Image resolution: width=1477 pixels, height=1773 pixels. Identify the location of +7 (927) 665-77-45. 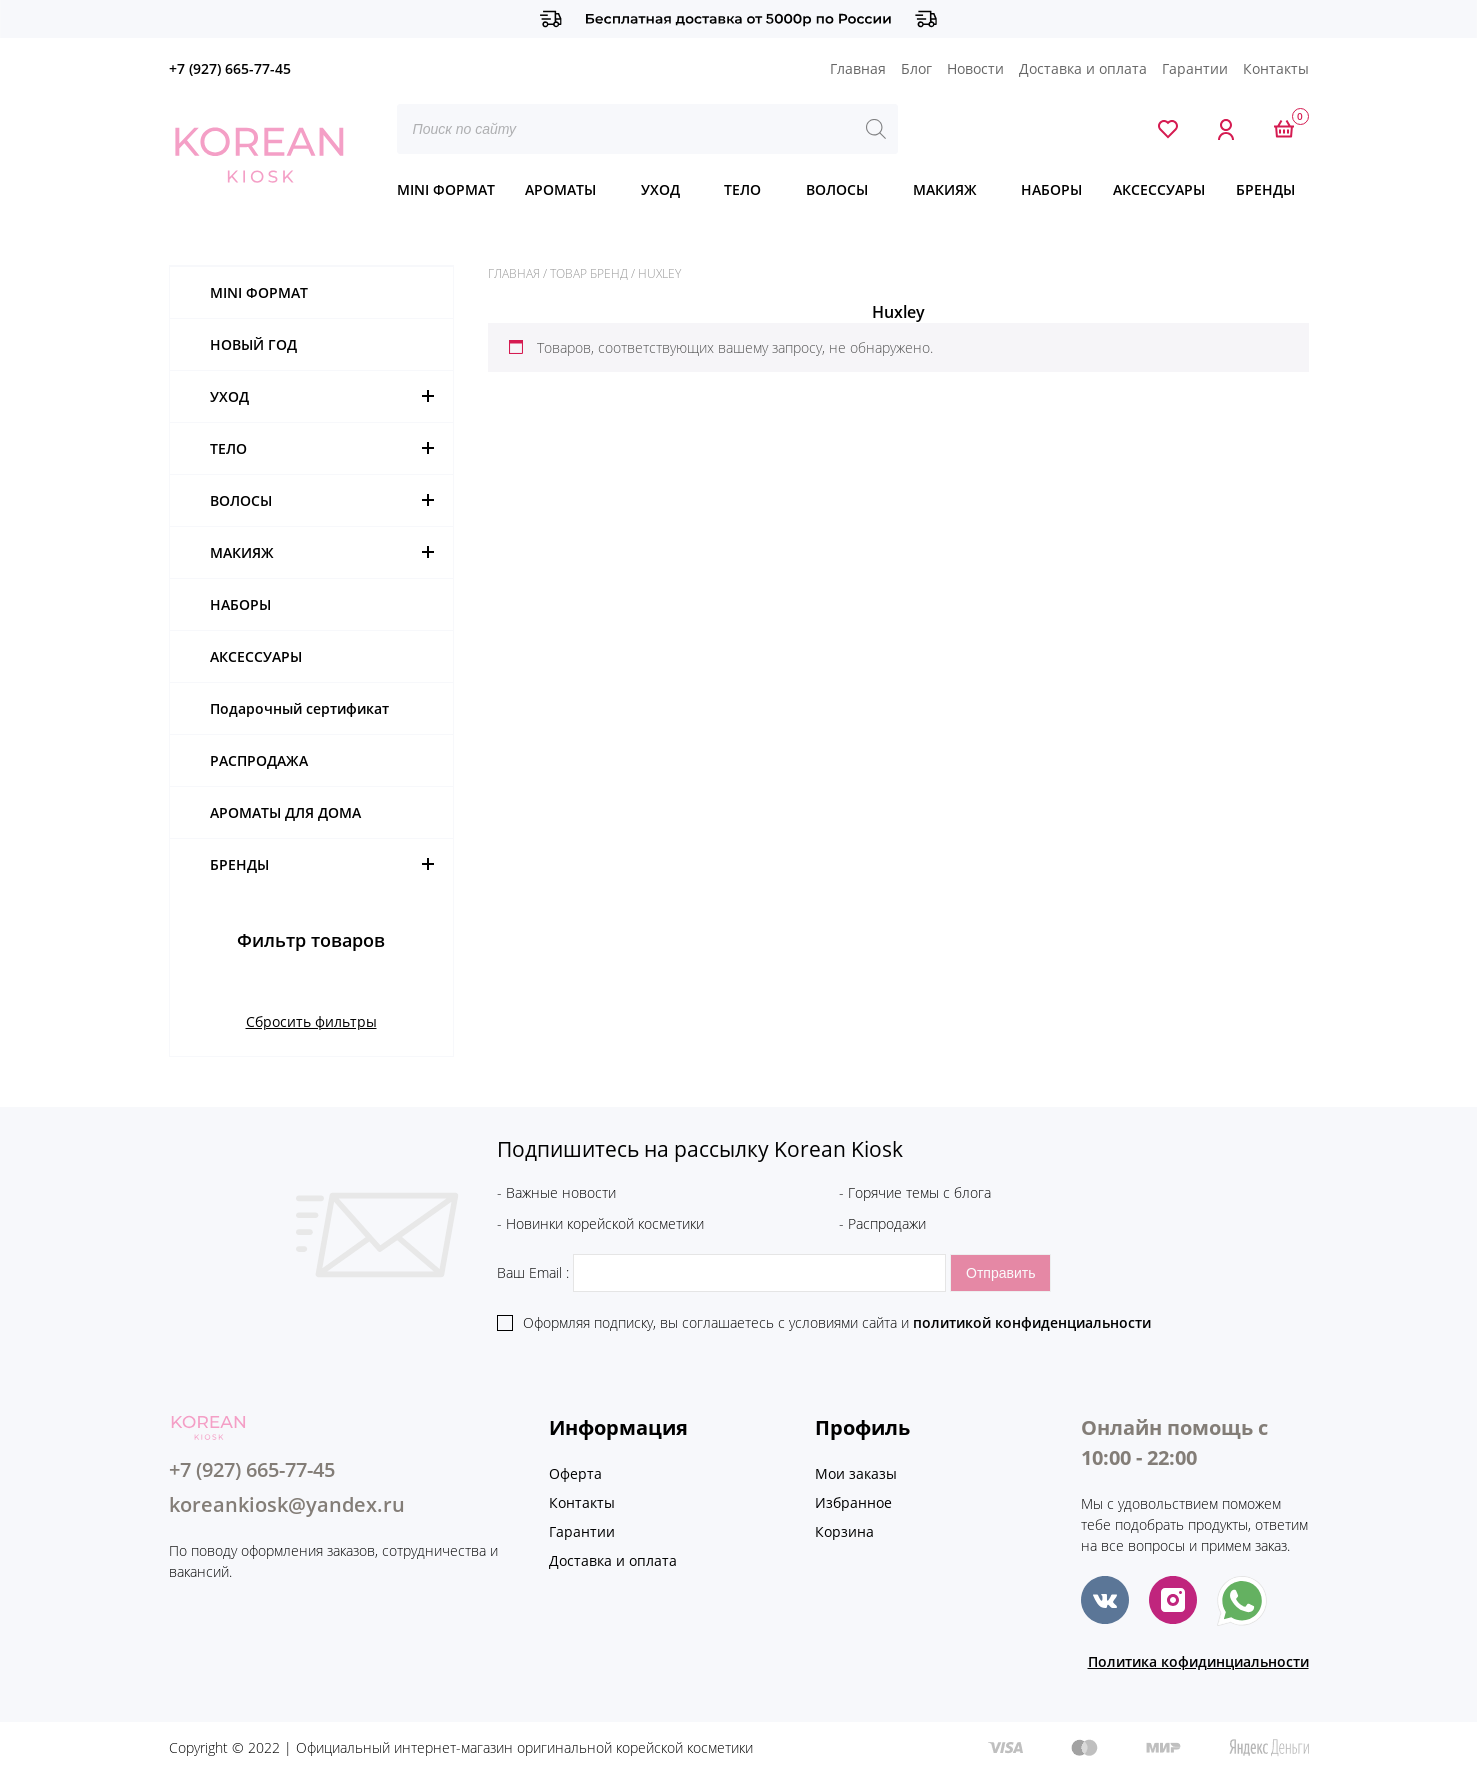
(230, 68).